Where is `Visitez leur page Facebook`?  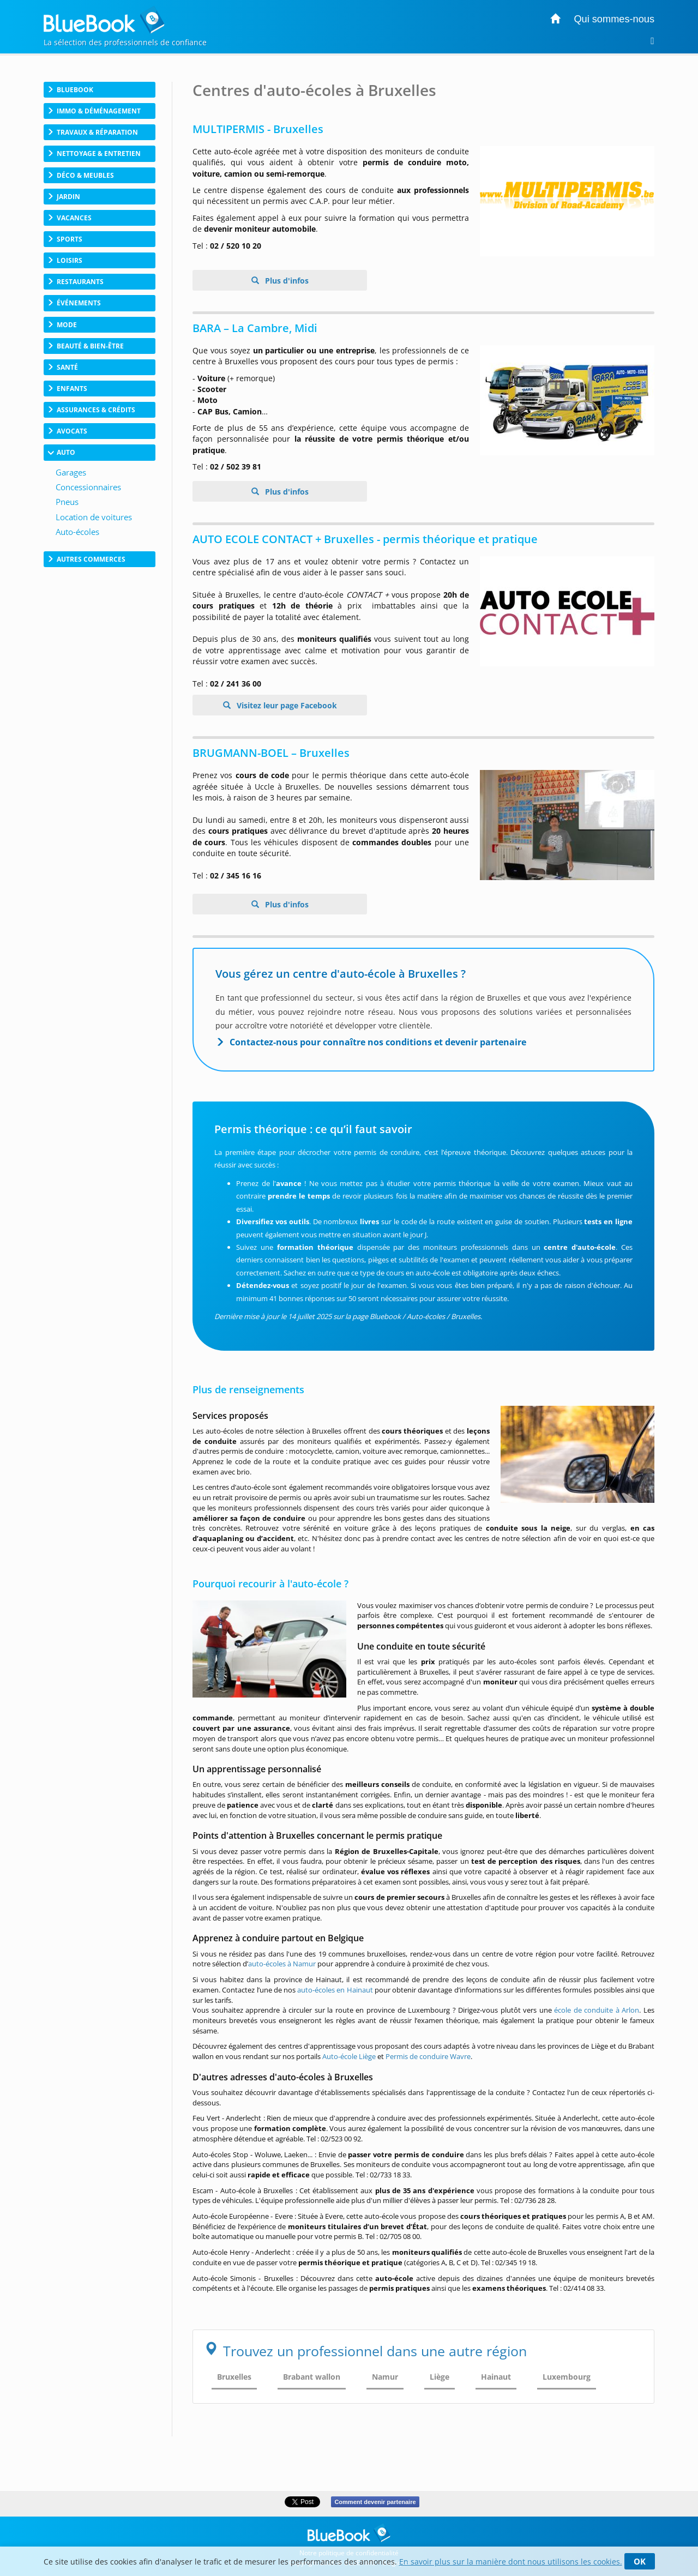
Visitez leur page Facebook is located at coordinates (285, 705).